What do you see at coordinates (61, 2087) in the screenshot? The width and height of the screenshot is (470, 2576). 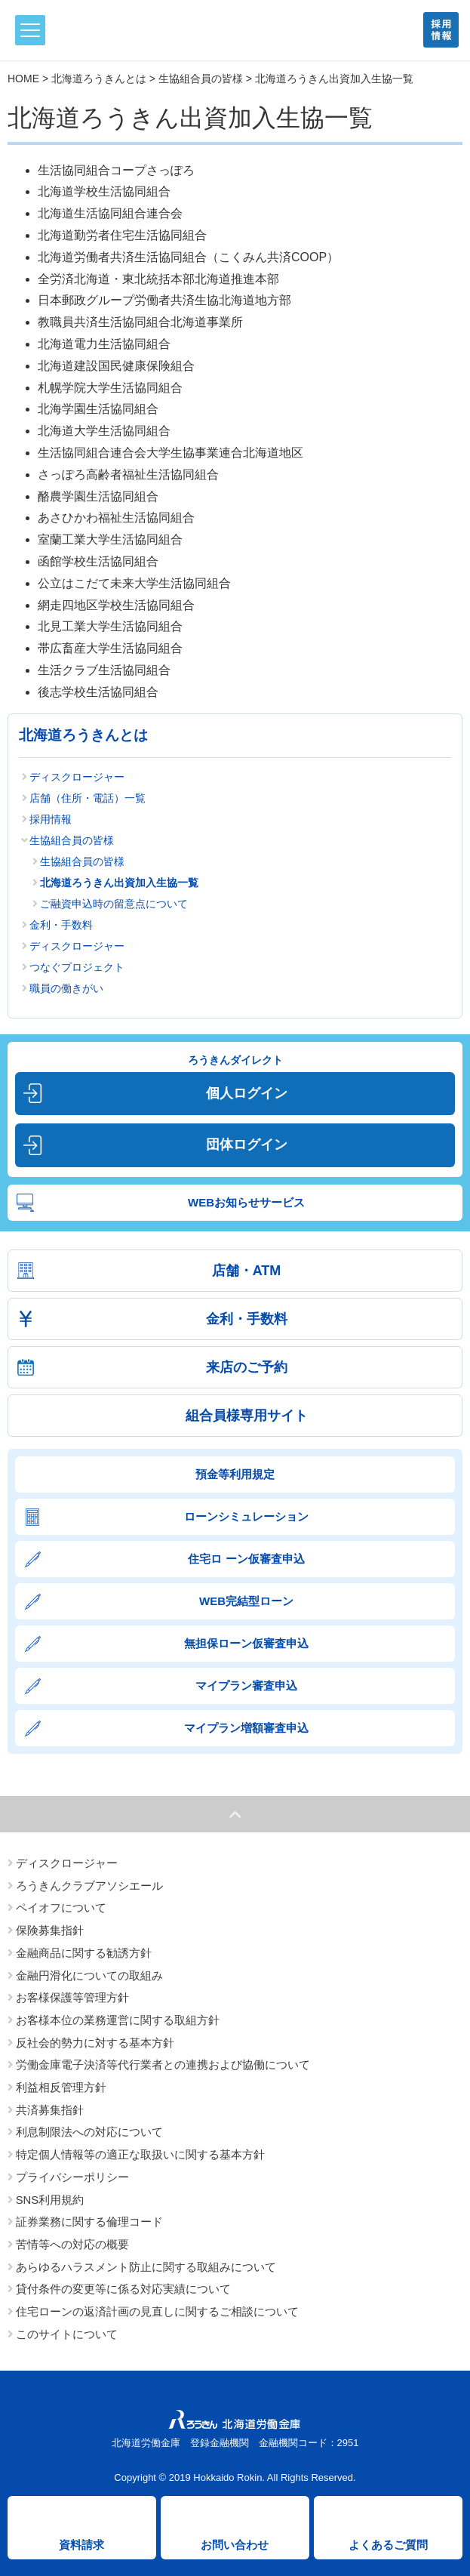 I see `利益相反管理方針` at bounding box center [61, 2087].